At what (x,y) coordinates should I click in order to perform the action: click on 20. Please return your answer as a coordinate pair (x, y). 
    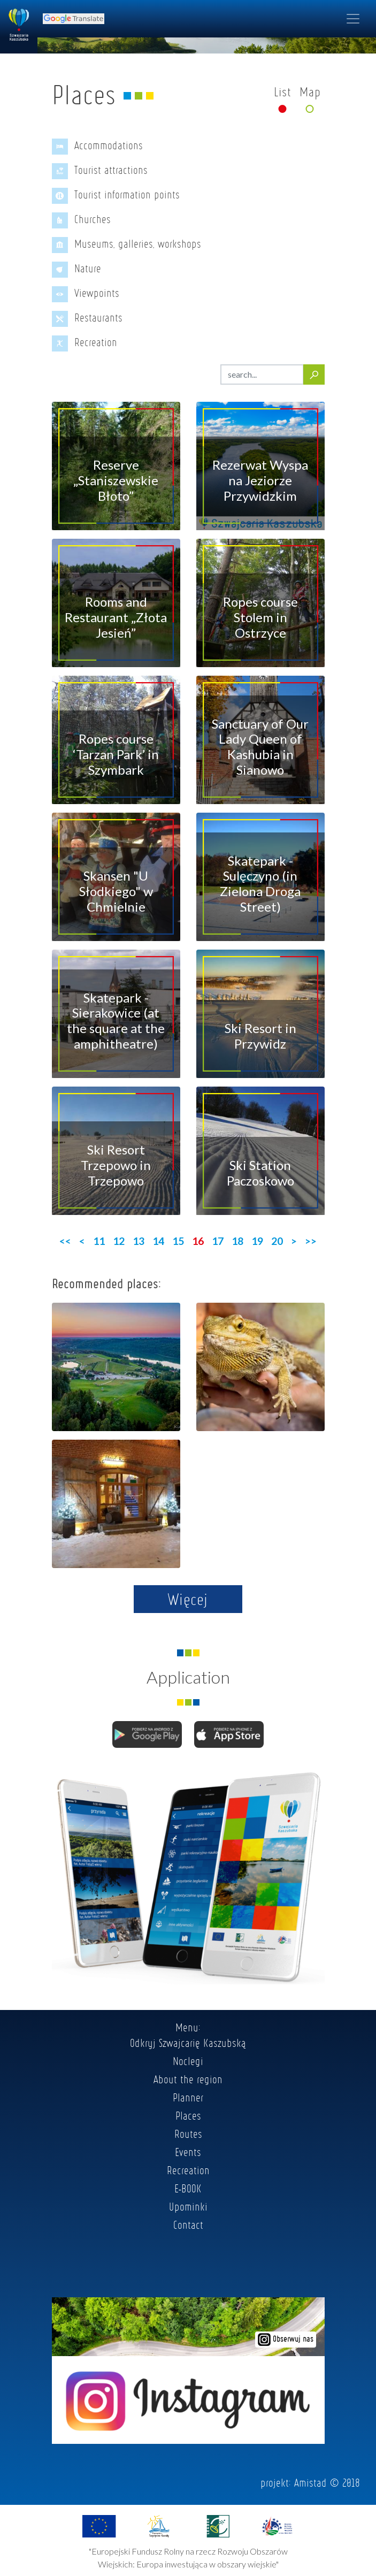
    Looking at the image, I should click on (277, 1241).